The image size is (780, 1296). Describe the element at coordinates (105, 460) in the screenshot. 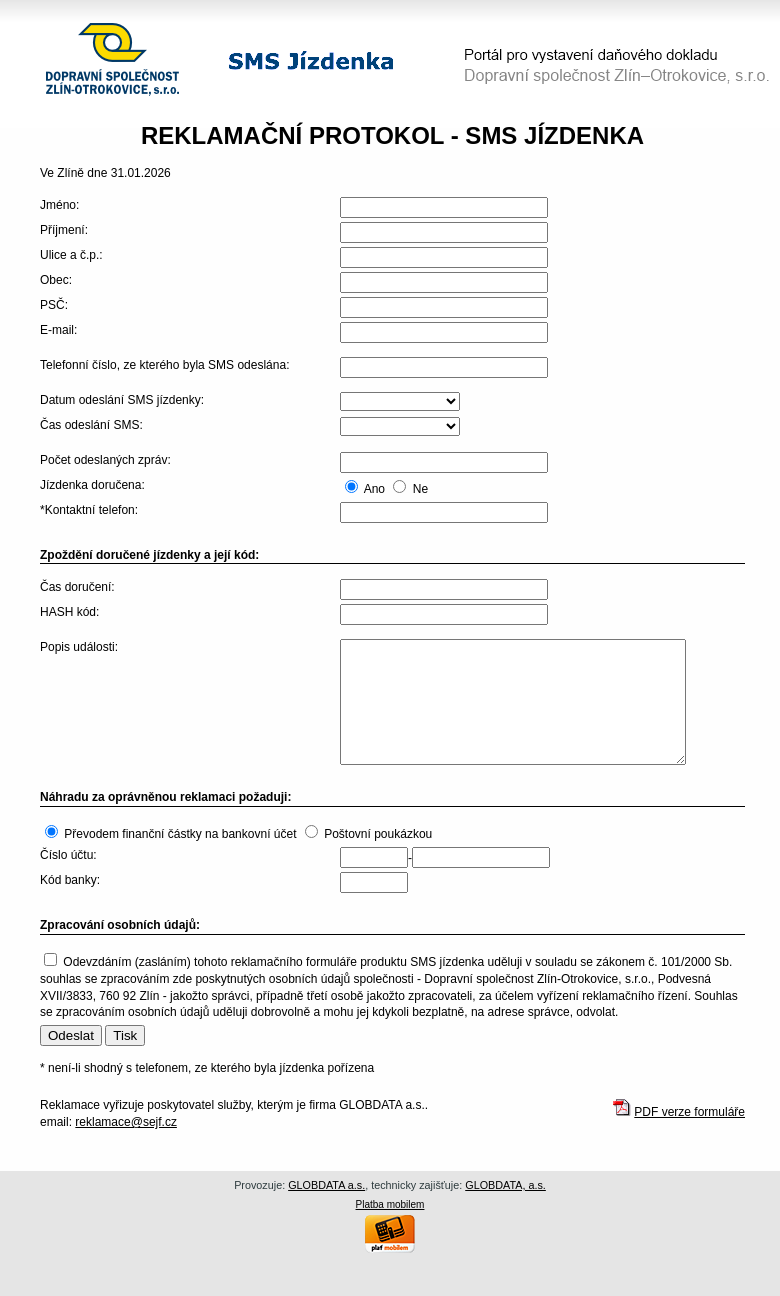

I see `Počet odeslaných zpráv:` at that location.